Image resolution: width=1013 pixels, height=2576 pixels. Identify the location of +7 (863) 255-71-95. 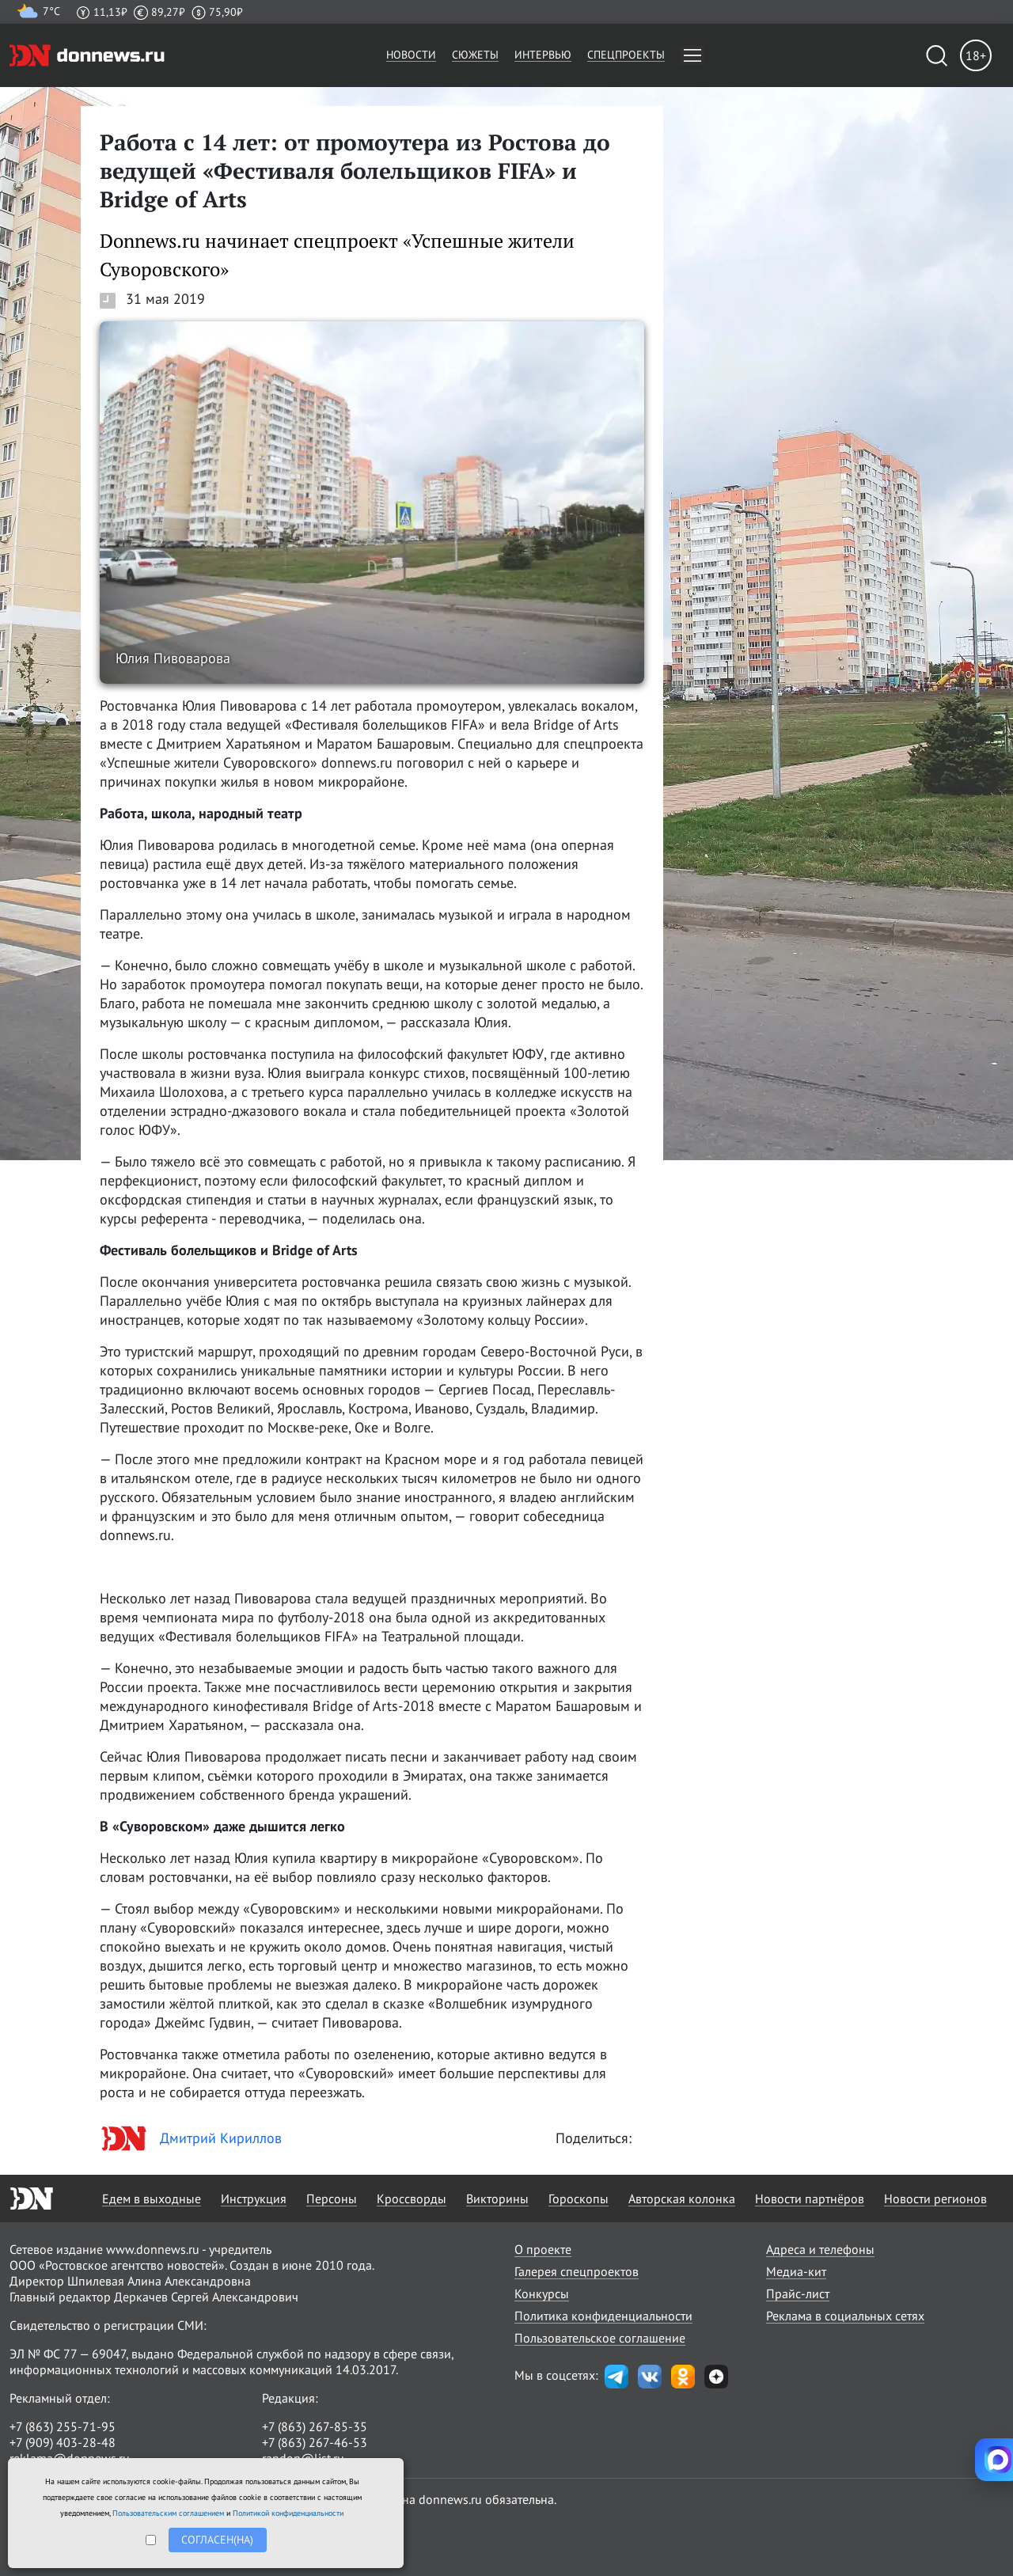
(62, 2426).